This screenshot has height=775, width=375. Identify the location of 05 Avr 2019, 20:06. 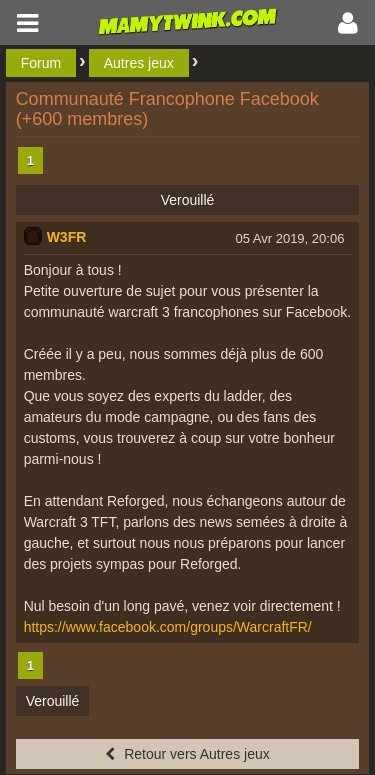
(289, 238).